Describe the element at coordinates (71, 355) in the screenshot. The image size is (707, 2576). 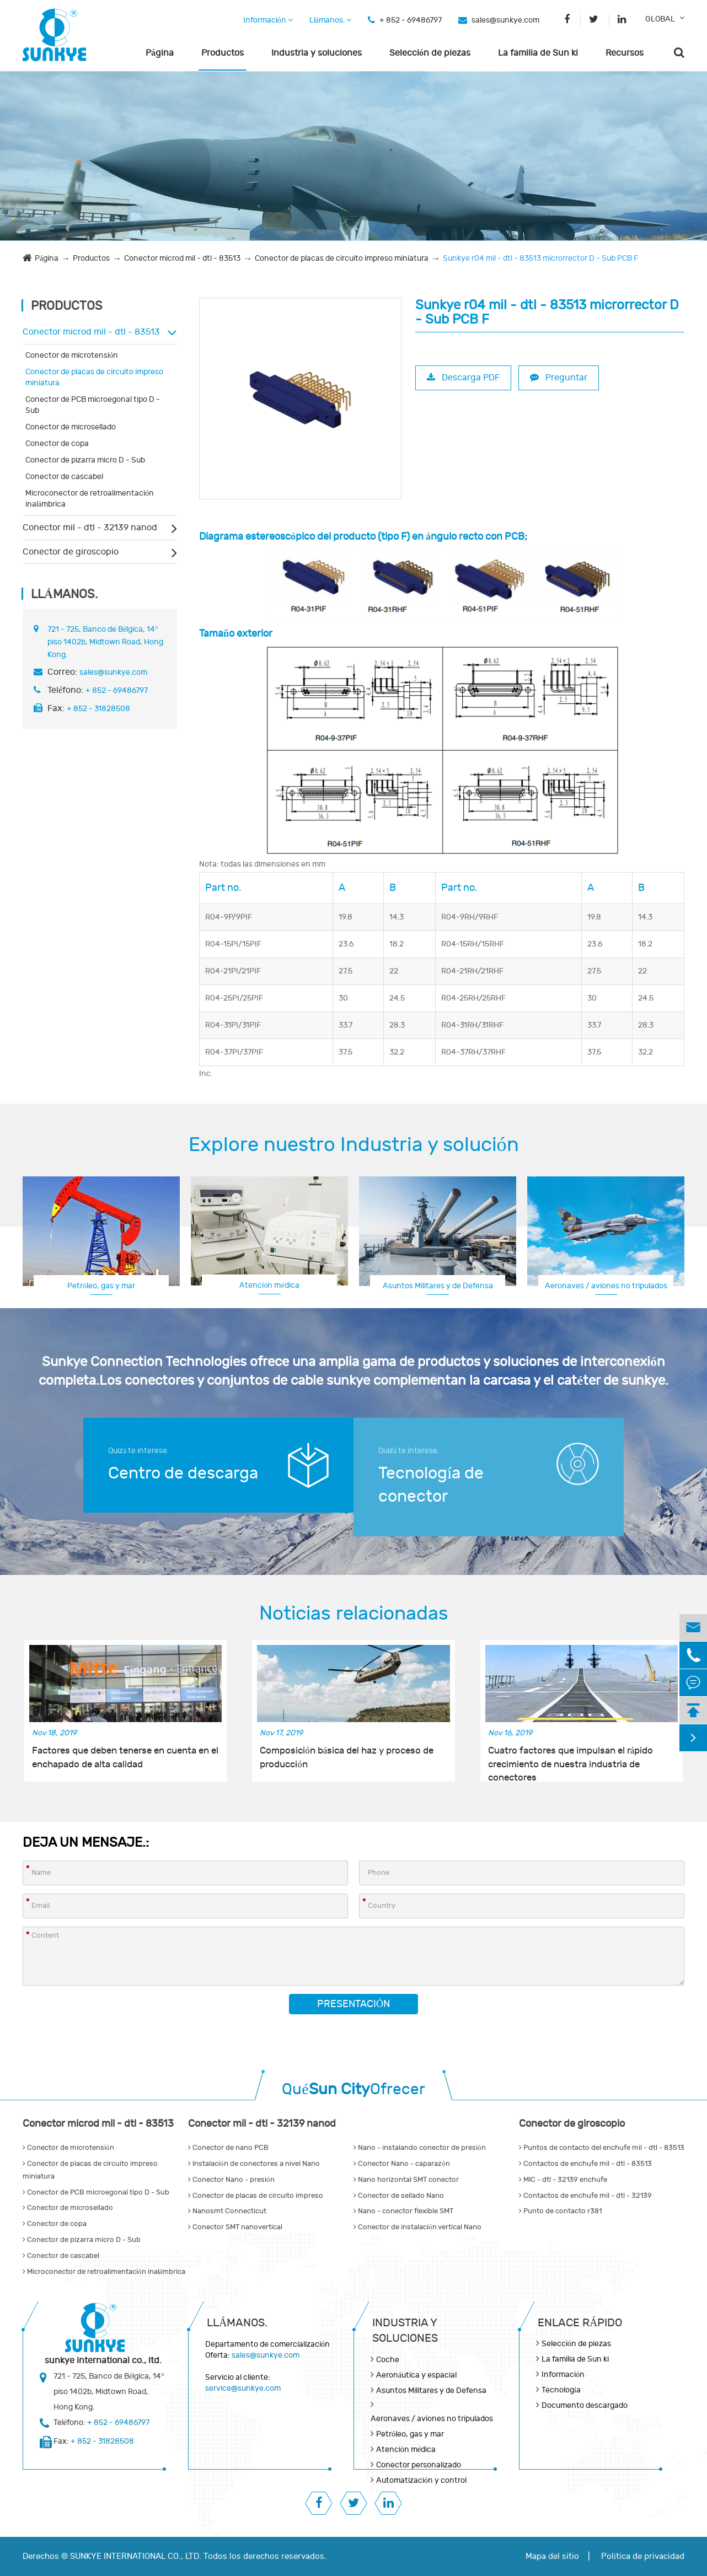
I see `Conector de microtensión` at that location.